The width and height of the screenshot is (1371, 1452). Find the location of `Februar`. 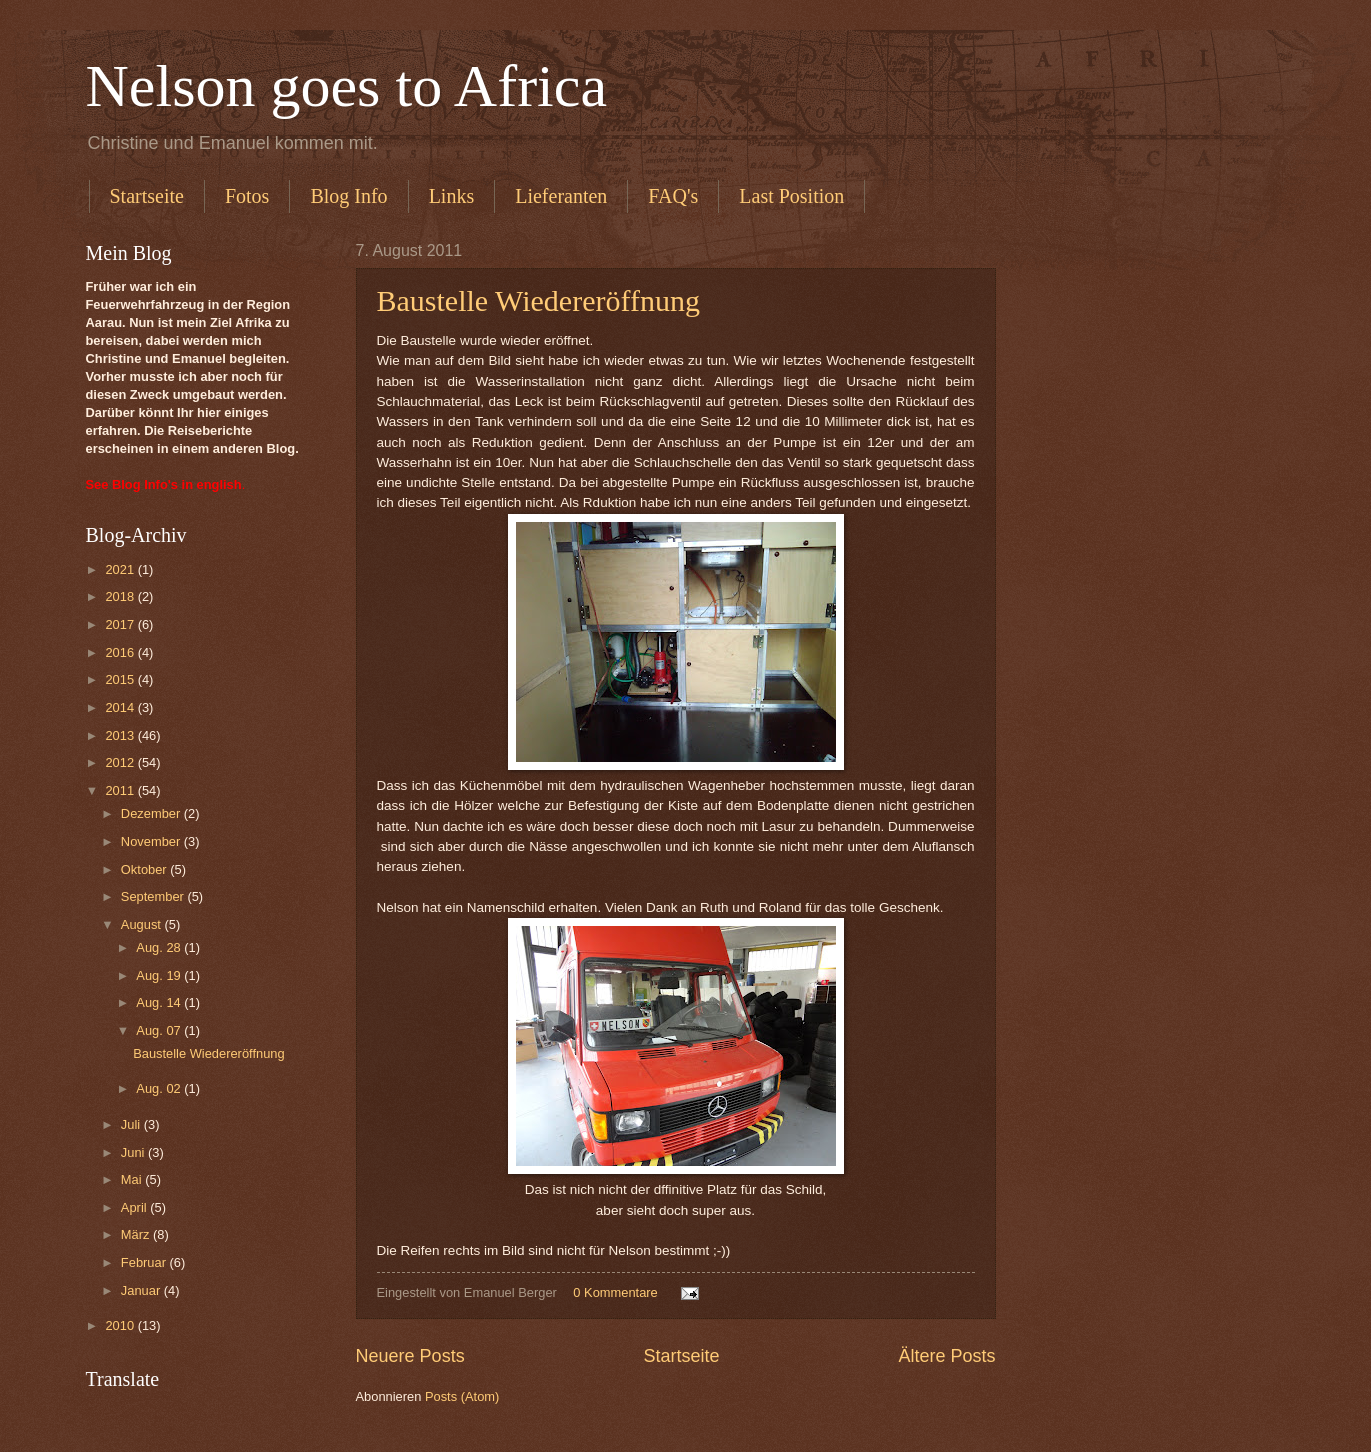

Februar is located at coordinates (145, 1262).